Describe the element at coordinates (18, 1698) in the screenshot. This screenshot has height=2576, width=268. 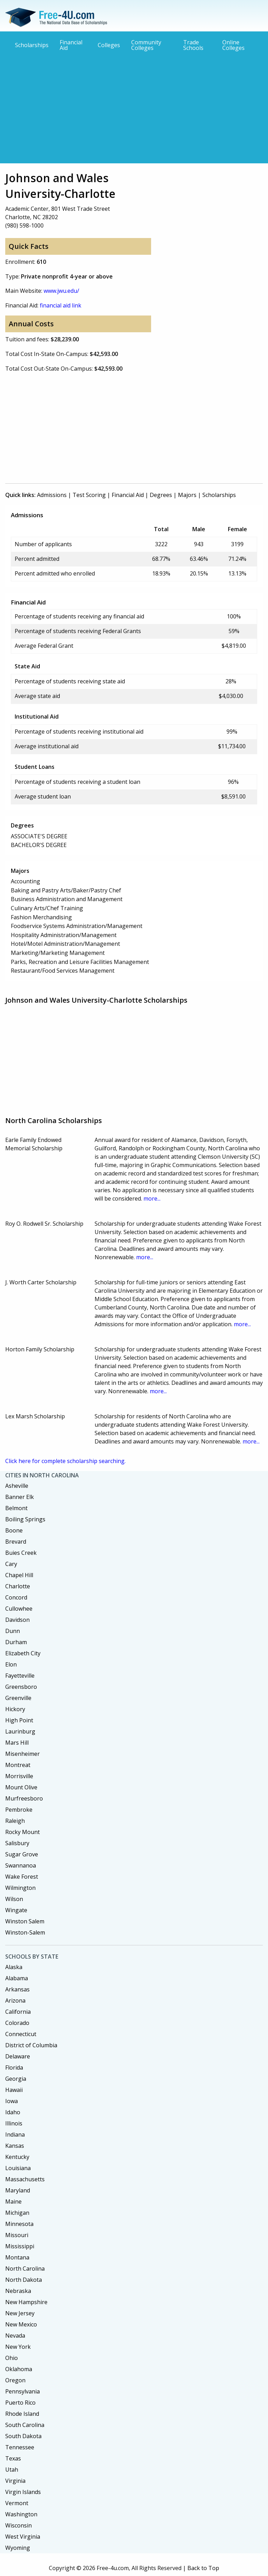
I see `Greenville` at that location.